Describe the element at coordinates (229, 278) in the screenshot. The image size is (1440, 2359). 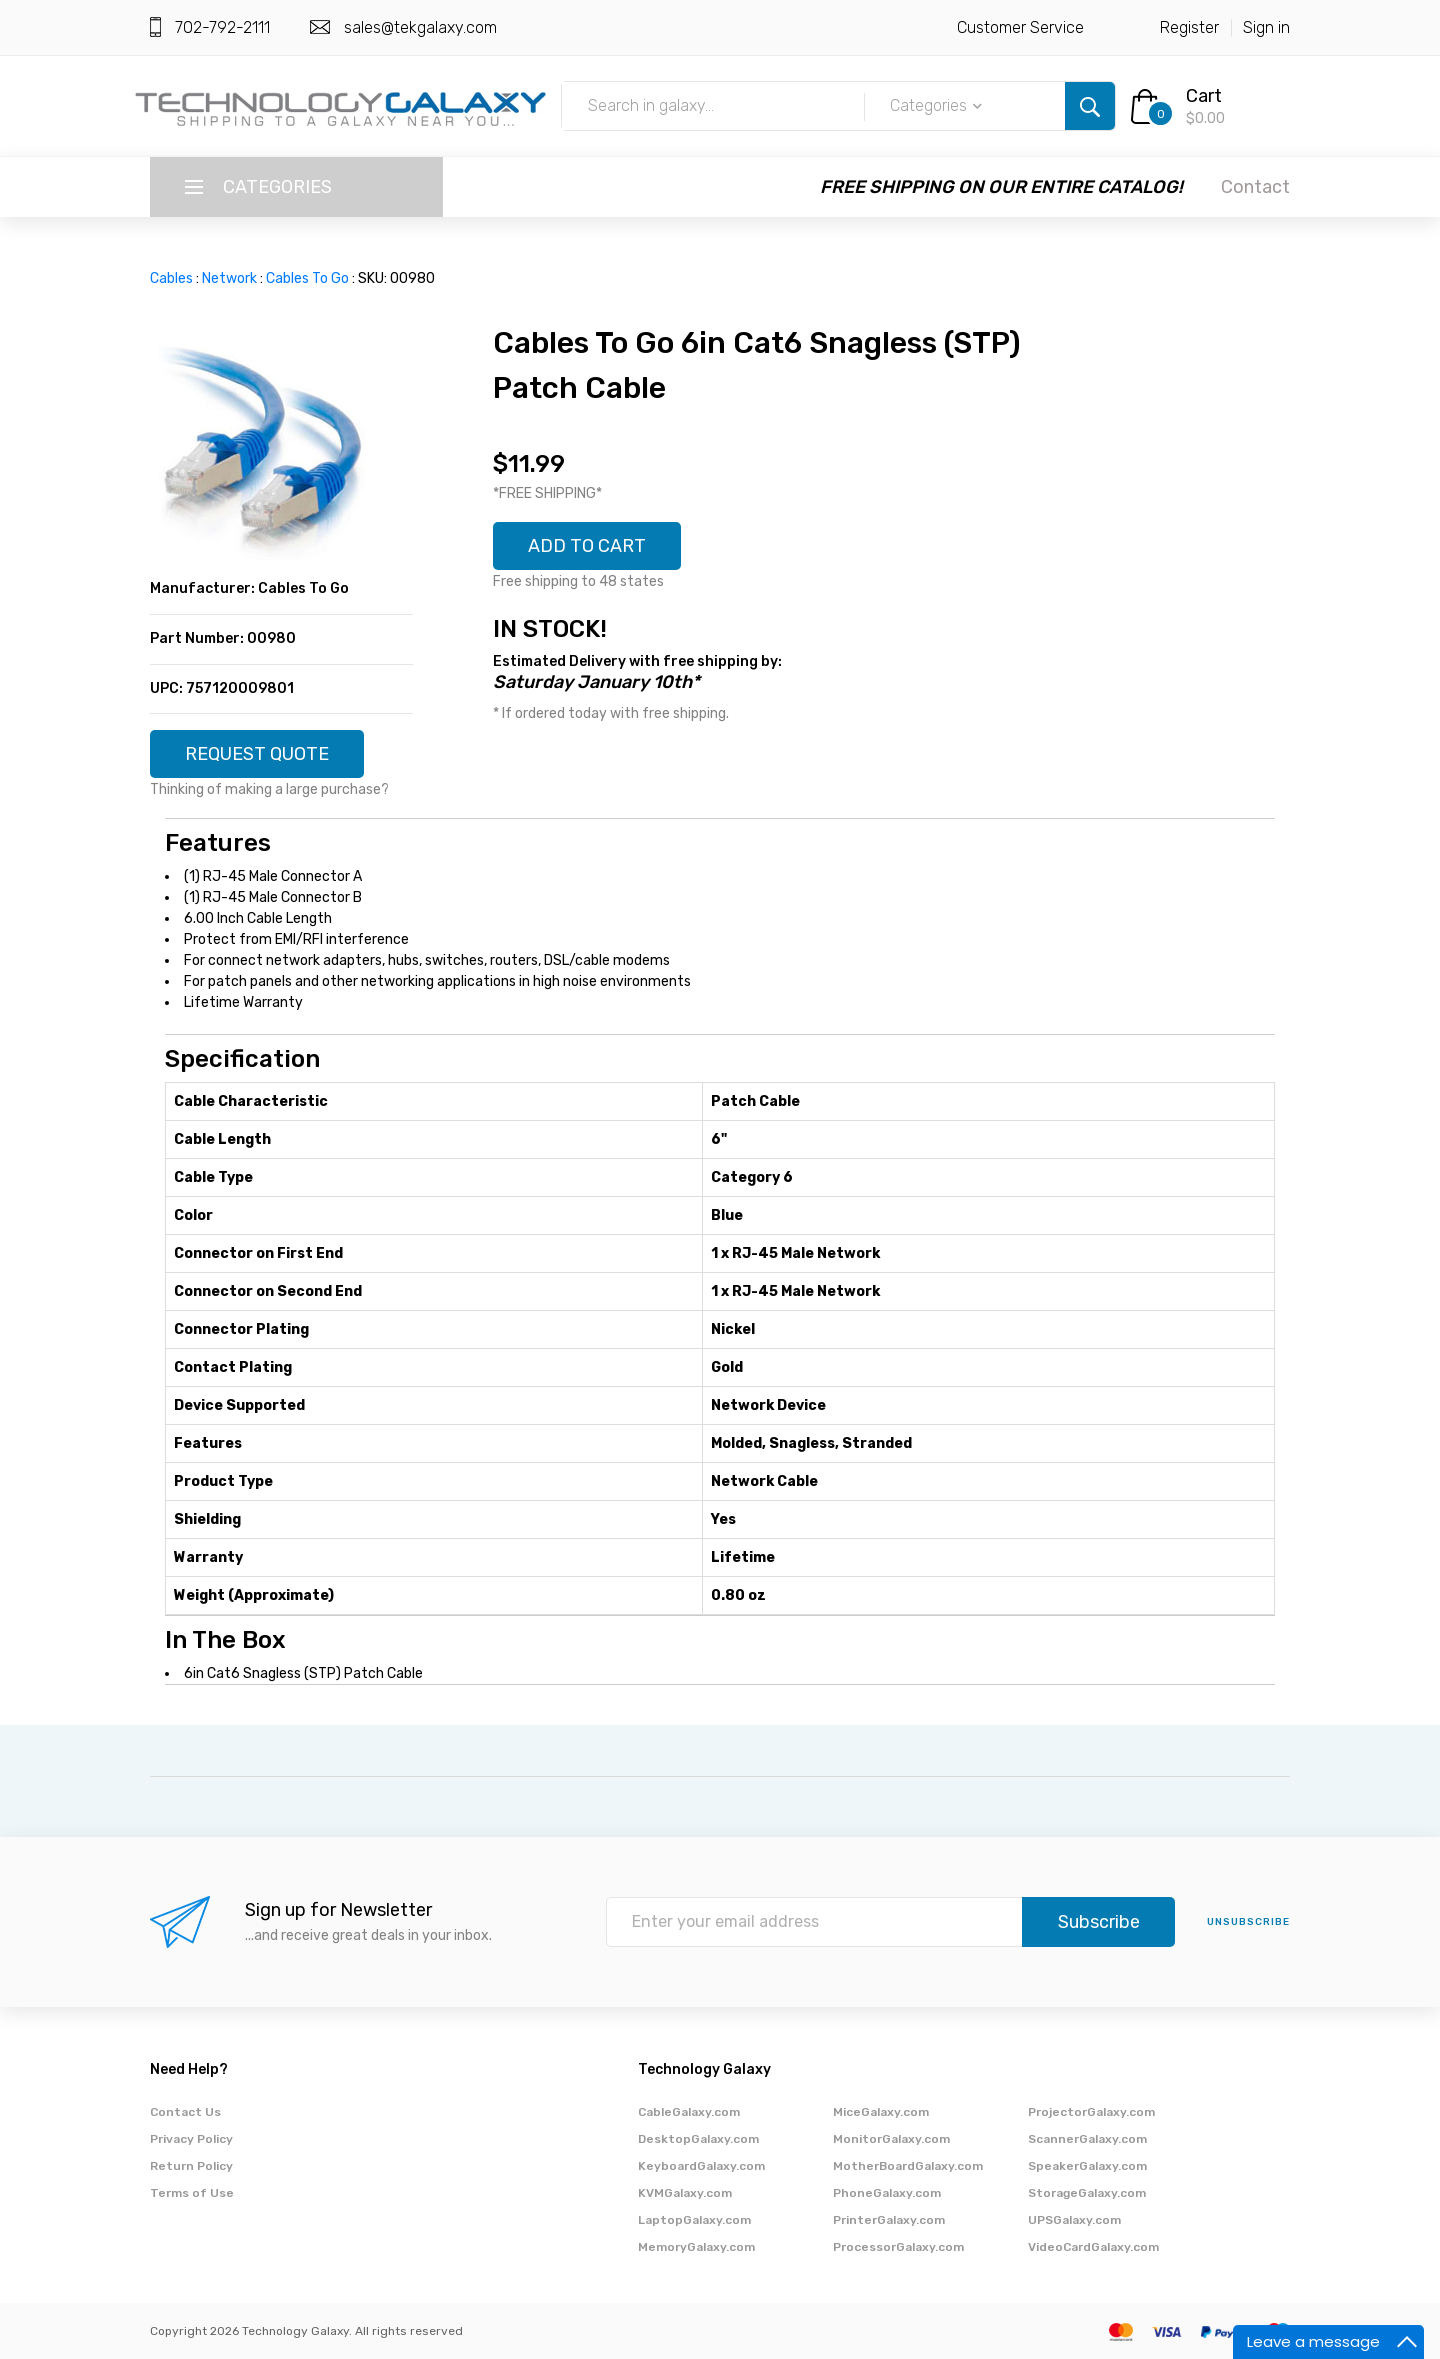
I see `Network` at that location.